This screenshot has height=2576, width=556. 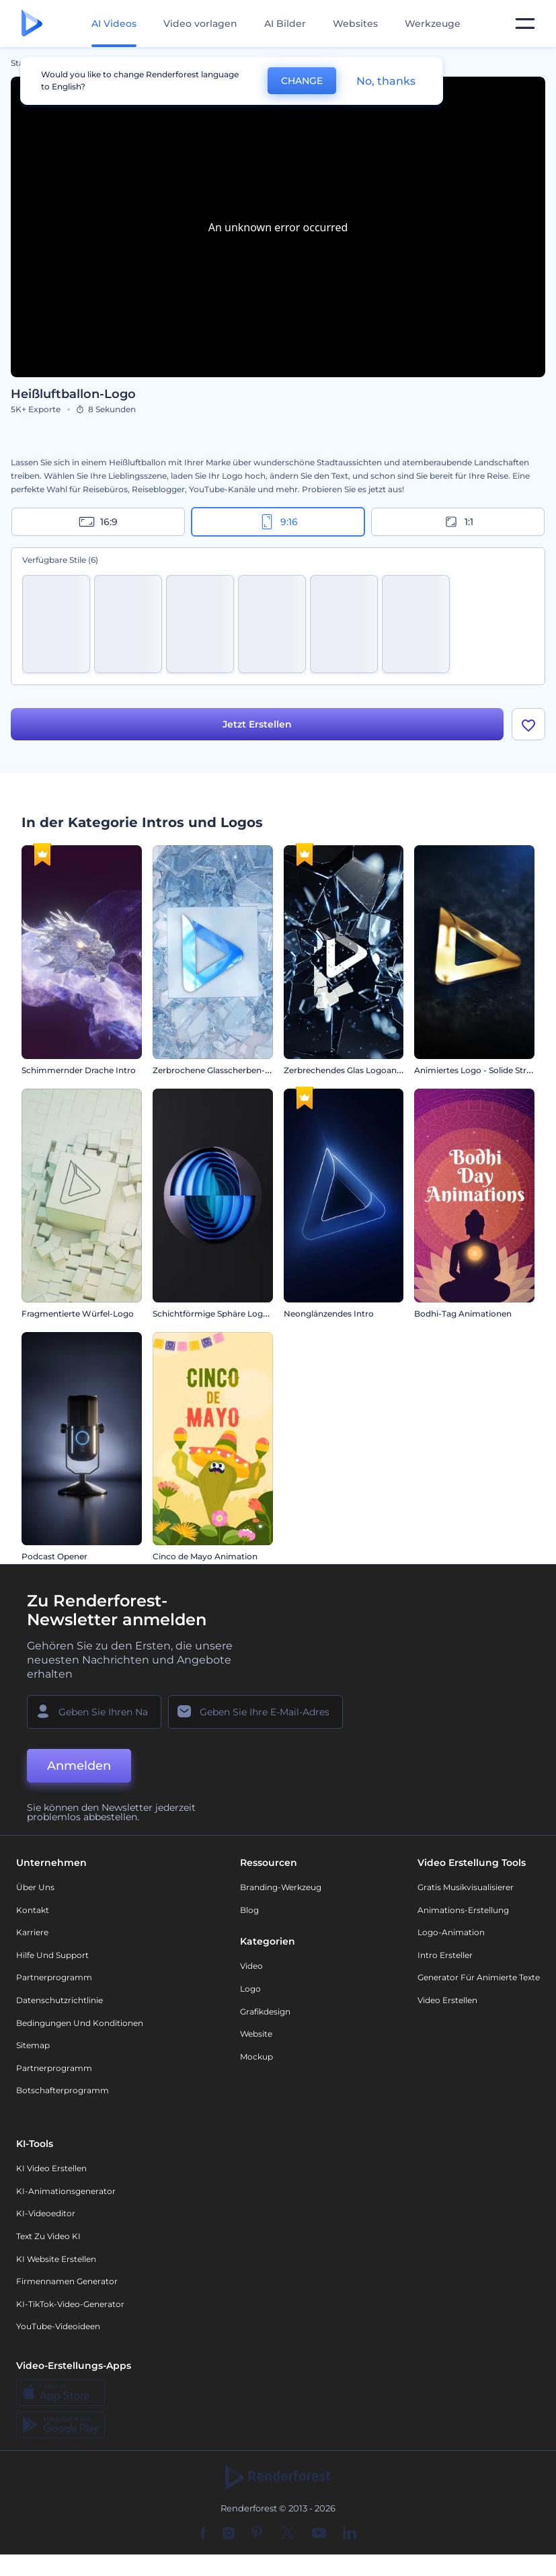 What do you see at coordinates (466, 1887) in the screenshot?
I see `Gratis Musikvisualisierer` at bounding box center [466, 1887].